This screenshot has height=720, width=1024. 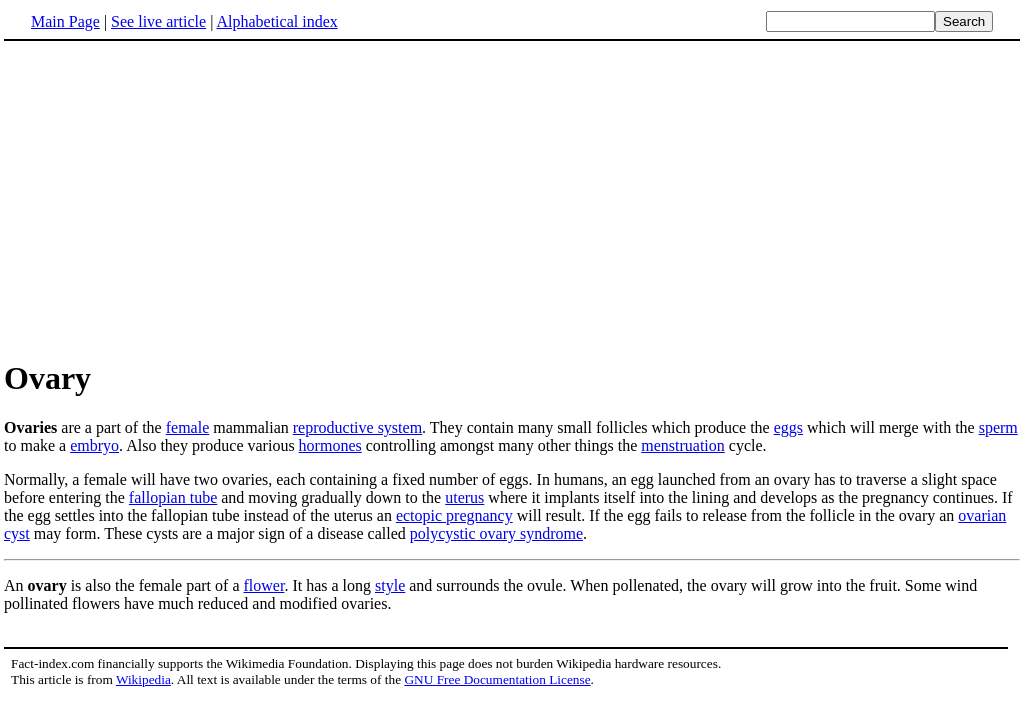 I want to click on female, so click(x=188, y=427).